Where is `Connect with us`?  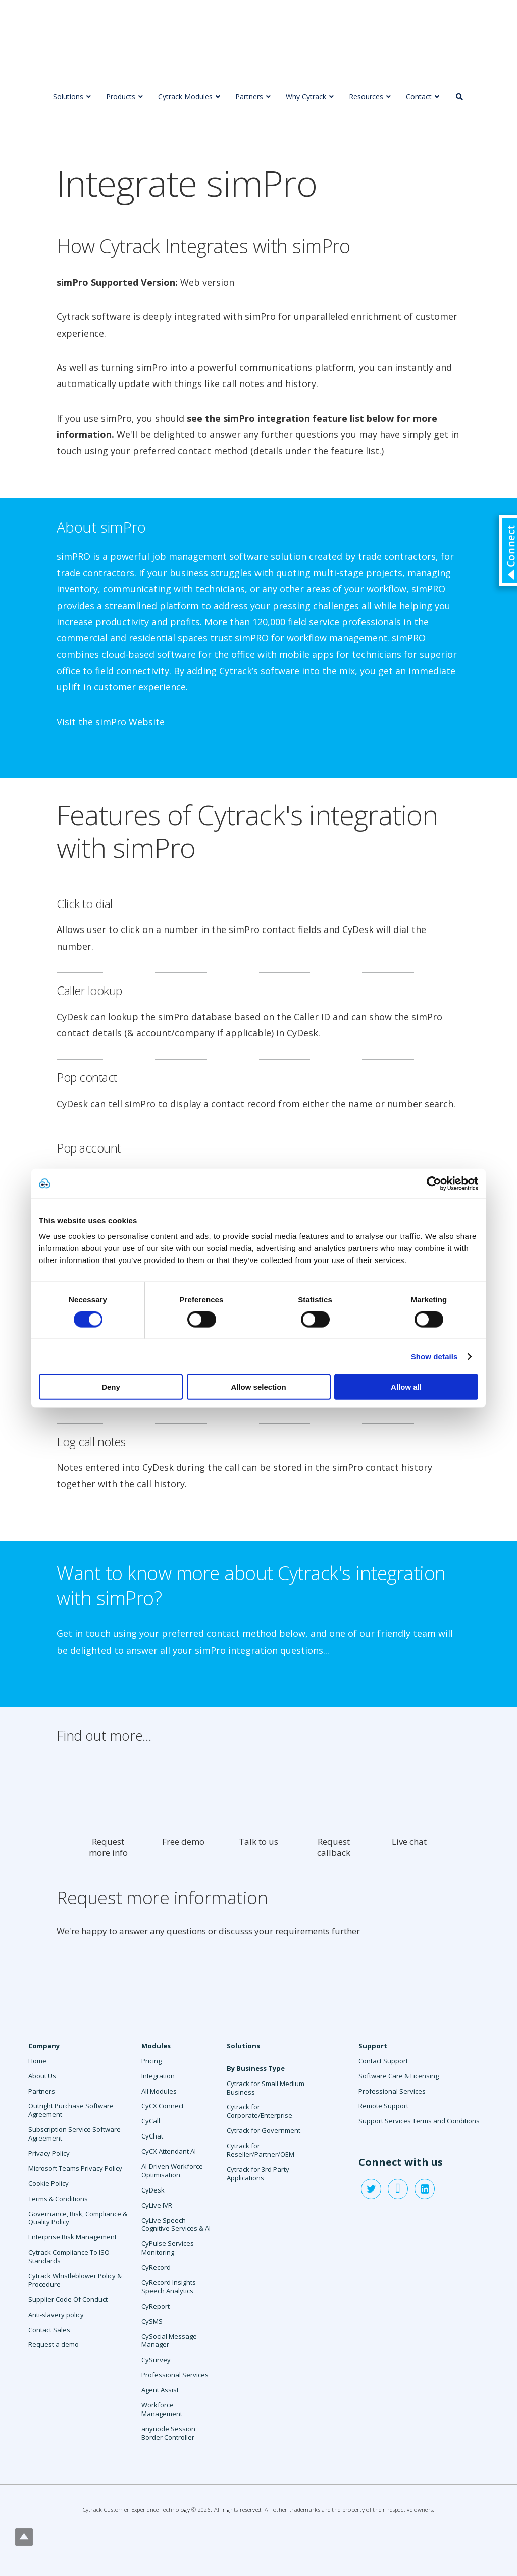
Connect with us is located at coordinates (400, 2162).